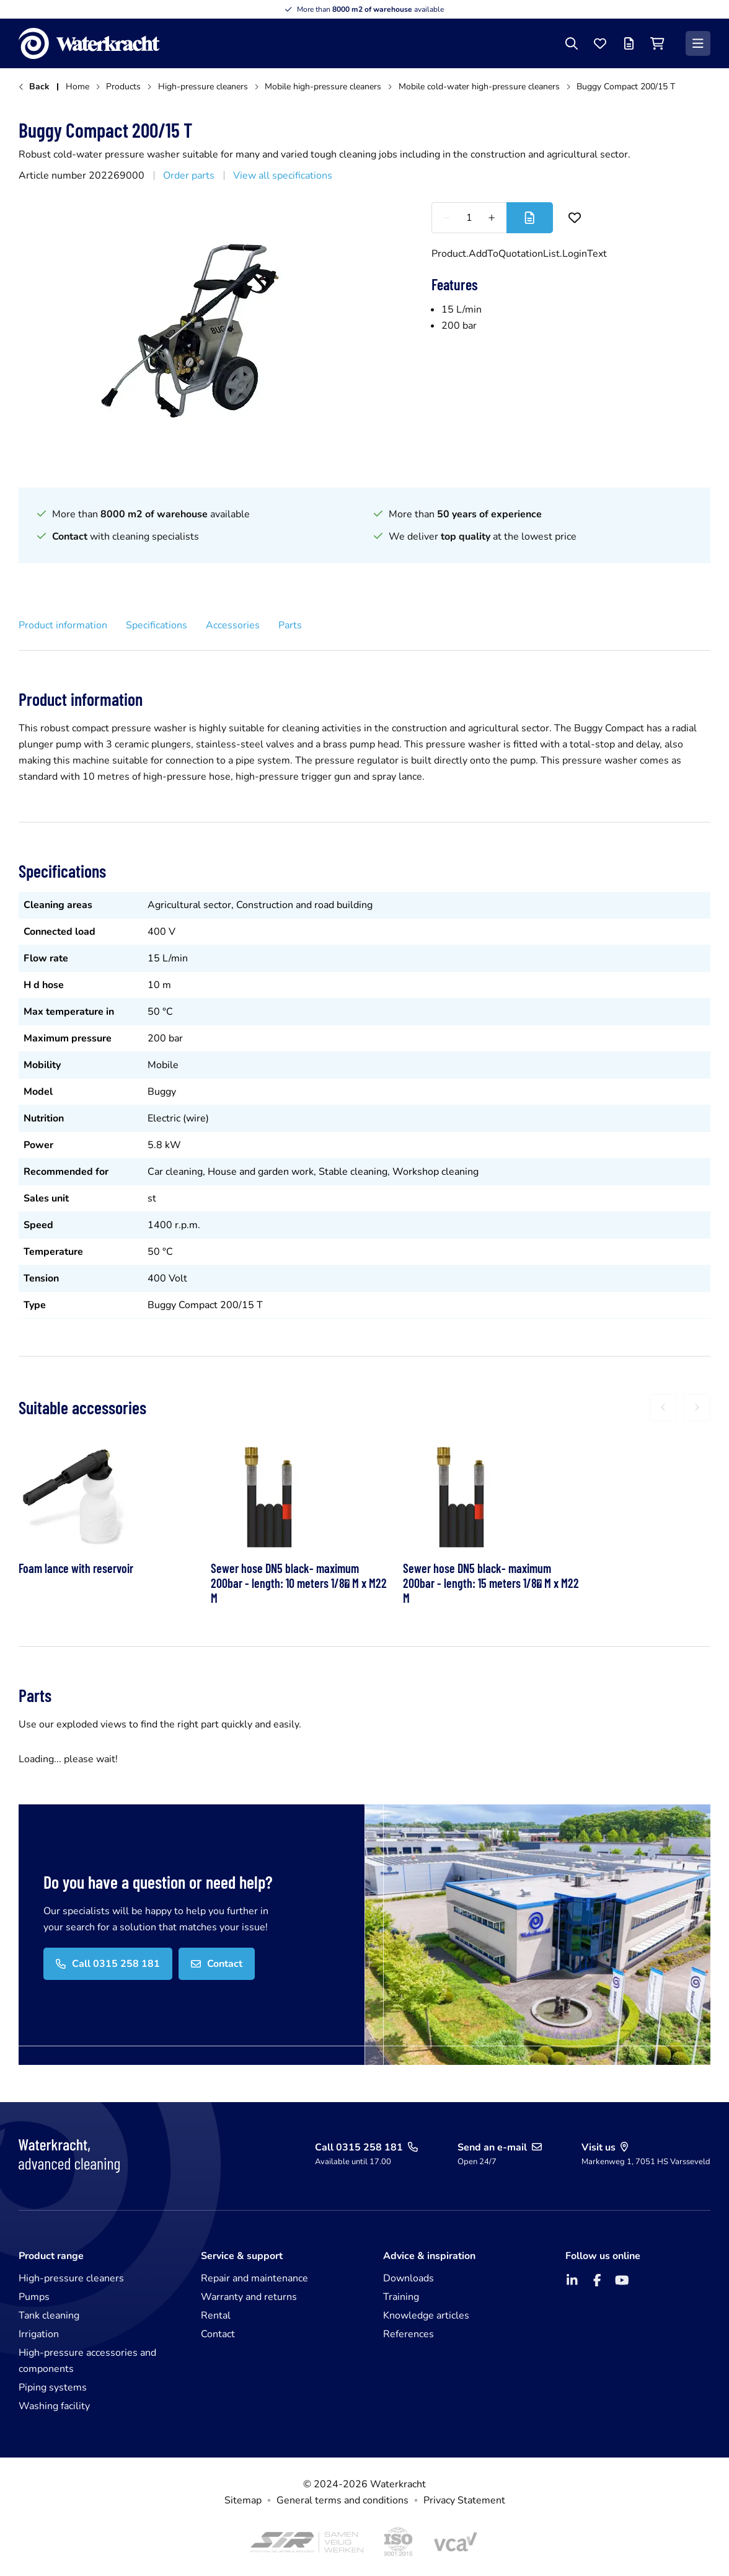 This screenshot has height=2576, width=729. I want to click on References, so click(408, 2334).